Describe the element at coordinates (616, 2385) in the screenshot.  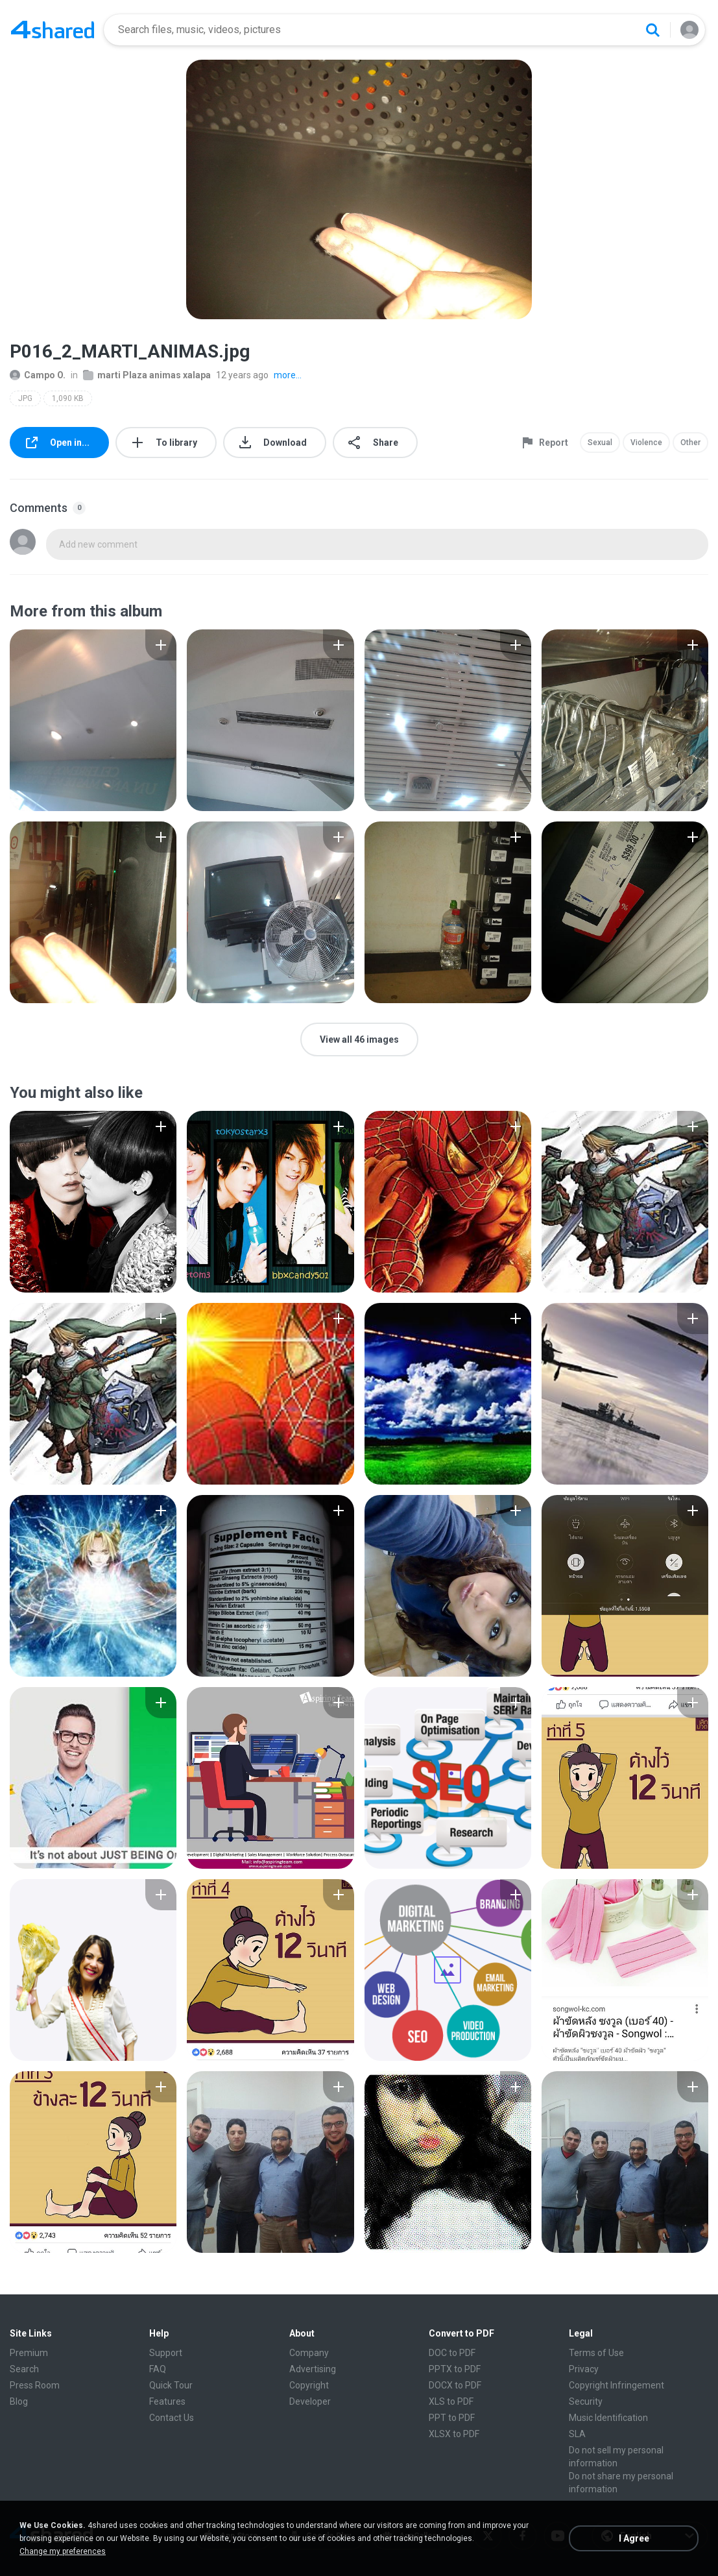
I see `Copyright Infringement` at that location.